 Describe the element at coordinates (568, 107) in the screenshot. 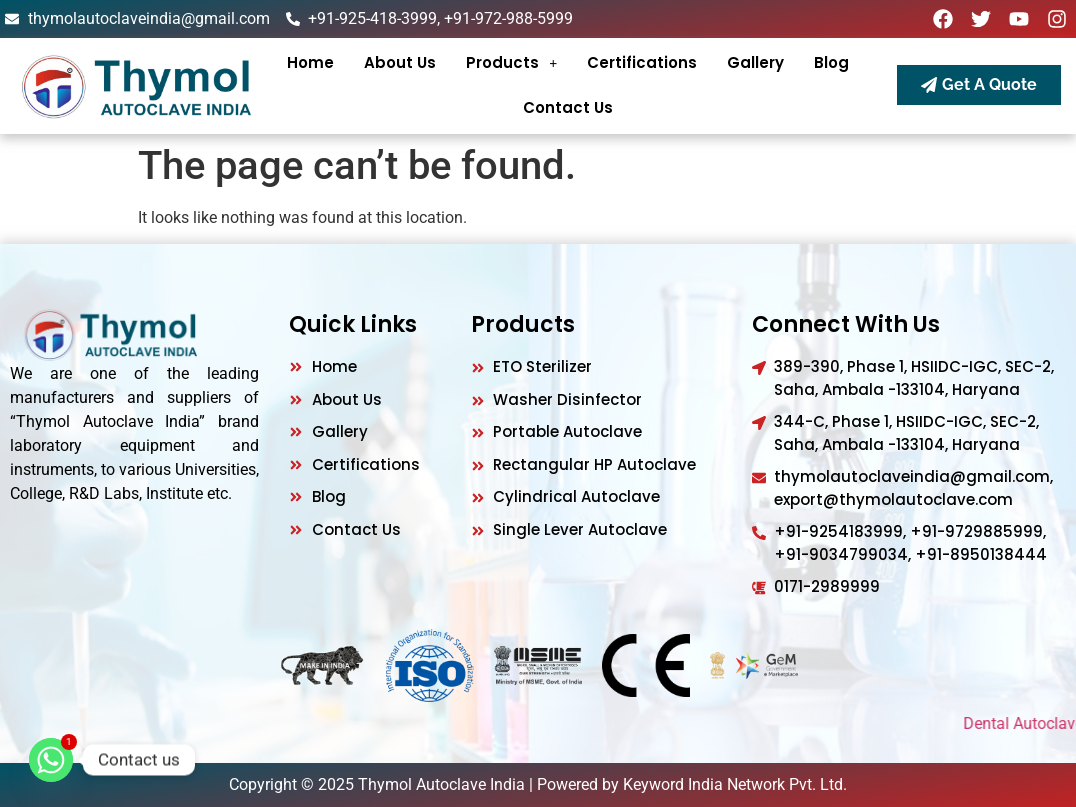

I see `Contact Us` at that location.